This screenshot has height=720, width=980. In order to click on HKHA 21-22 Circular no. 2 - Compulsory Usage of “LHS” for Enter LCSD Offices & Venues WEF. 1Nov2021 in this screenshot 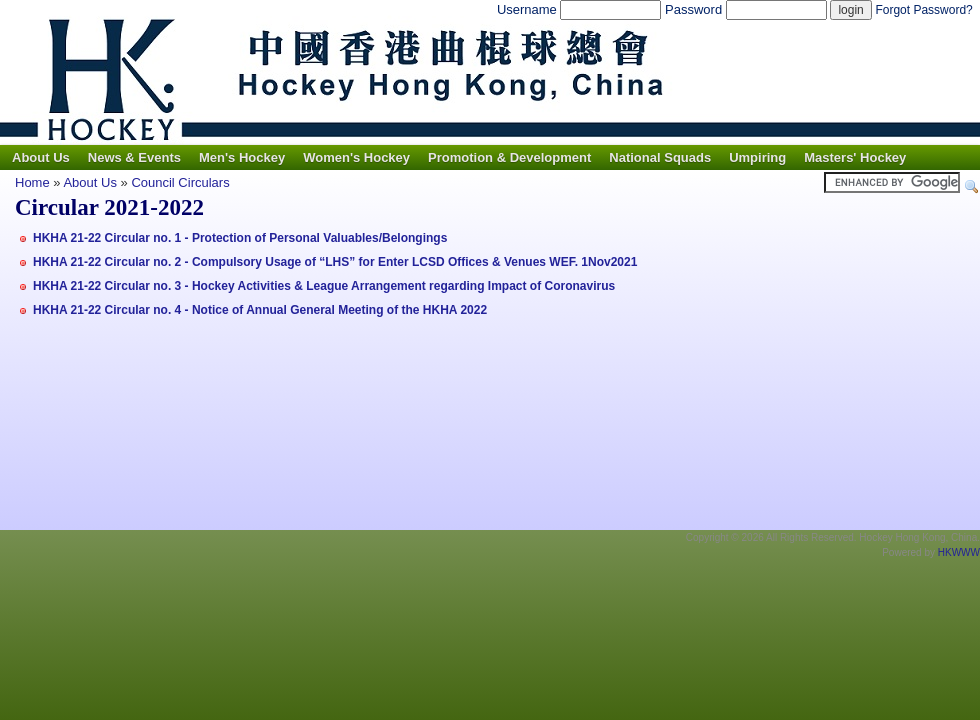, I will do `click(335, 262)`.